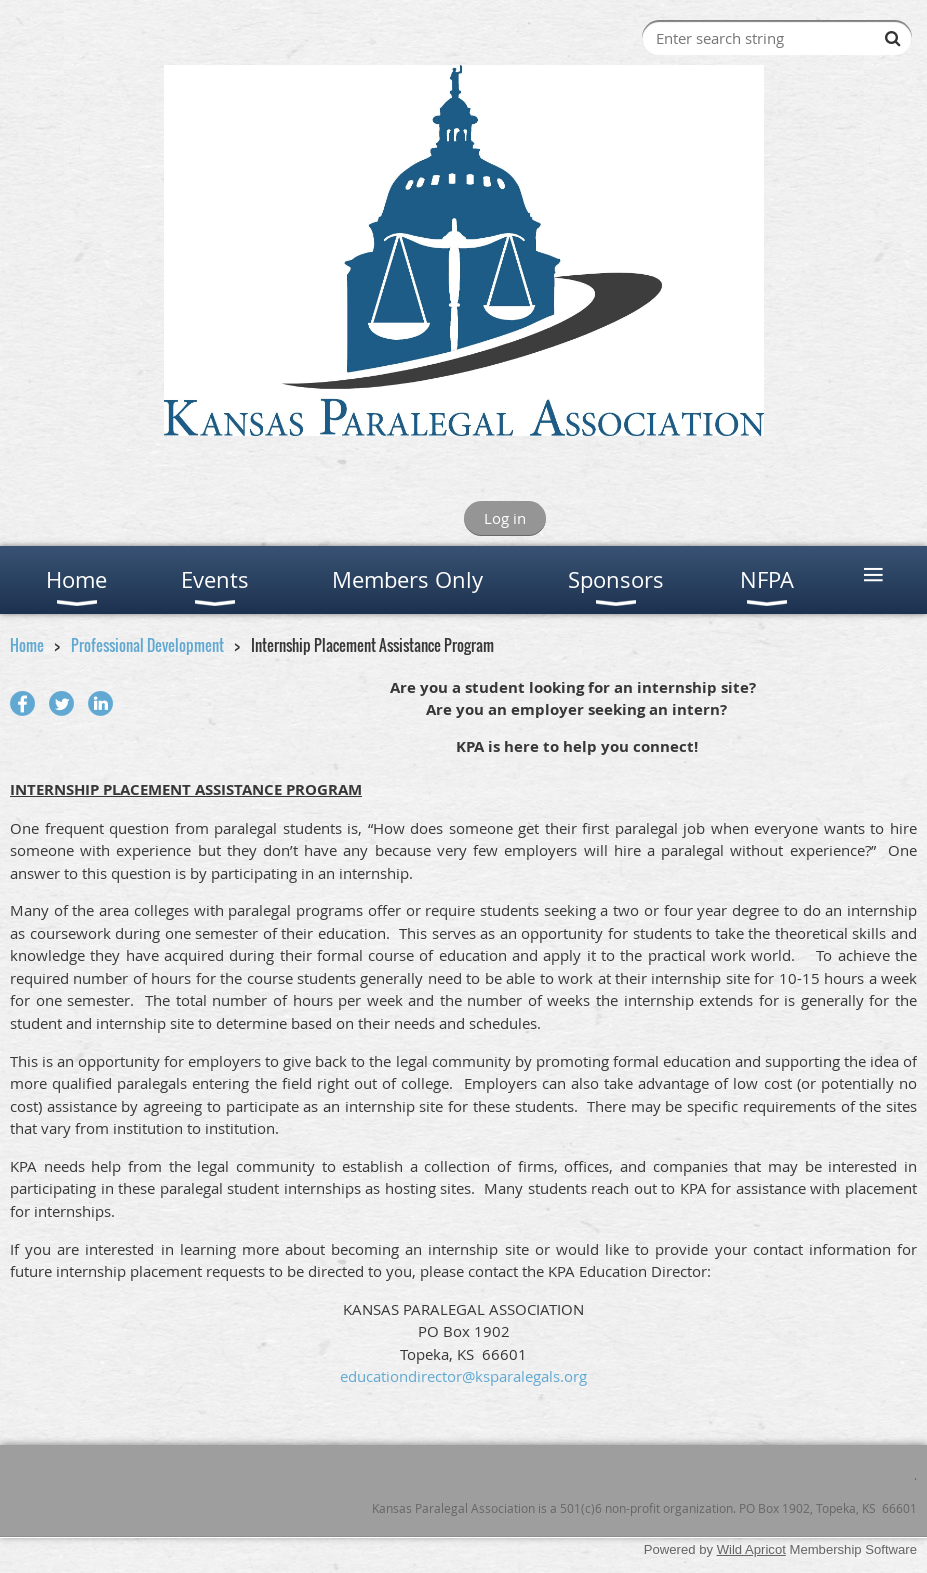 The width and height of the screenshot is (927, 1573). Describe the element at coordinates (505, 518) in the screenshot. I see `Log in` at that location.